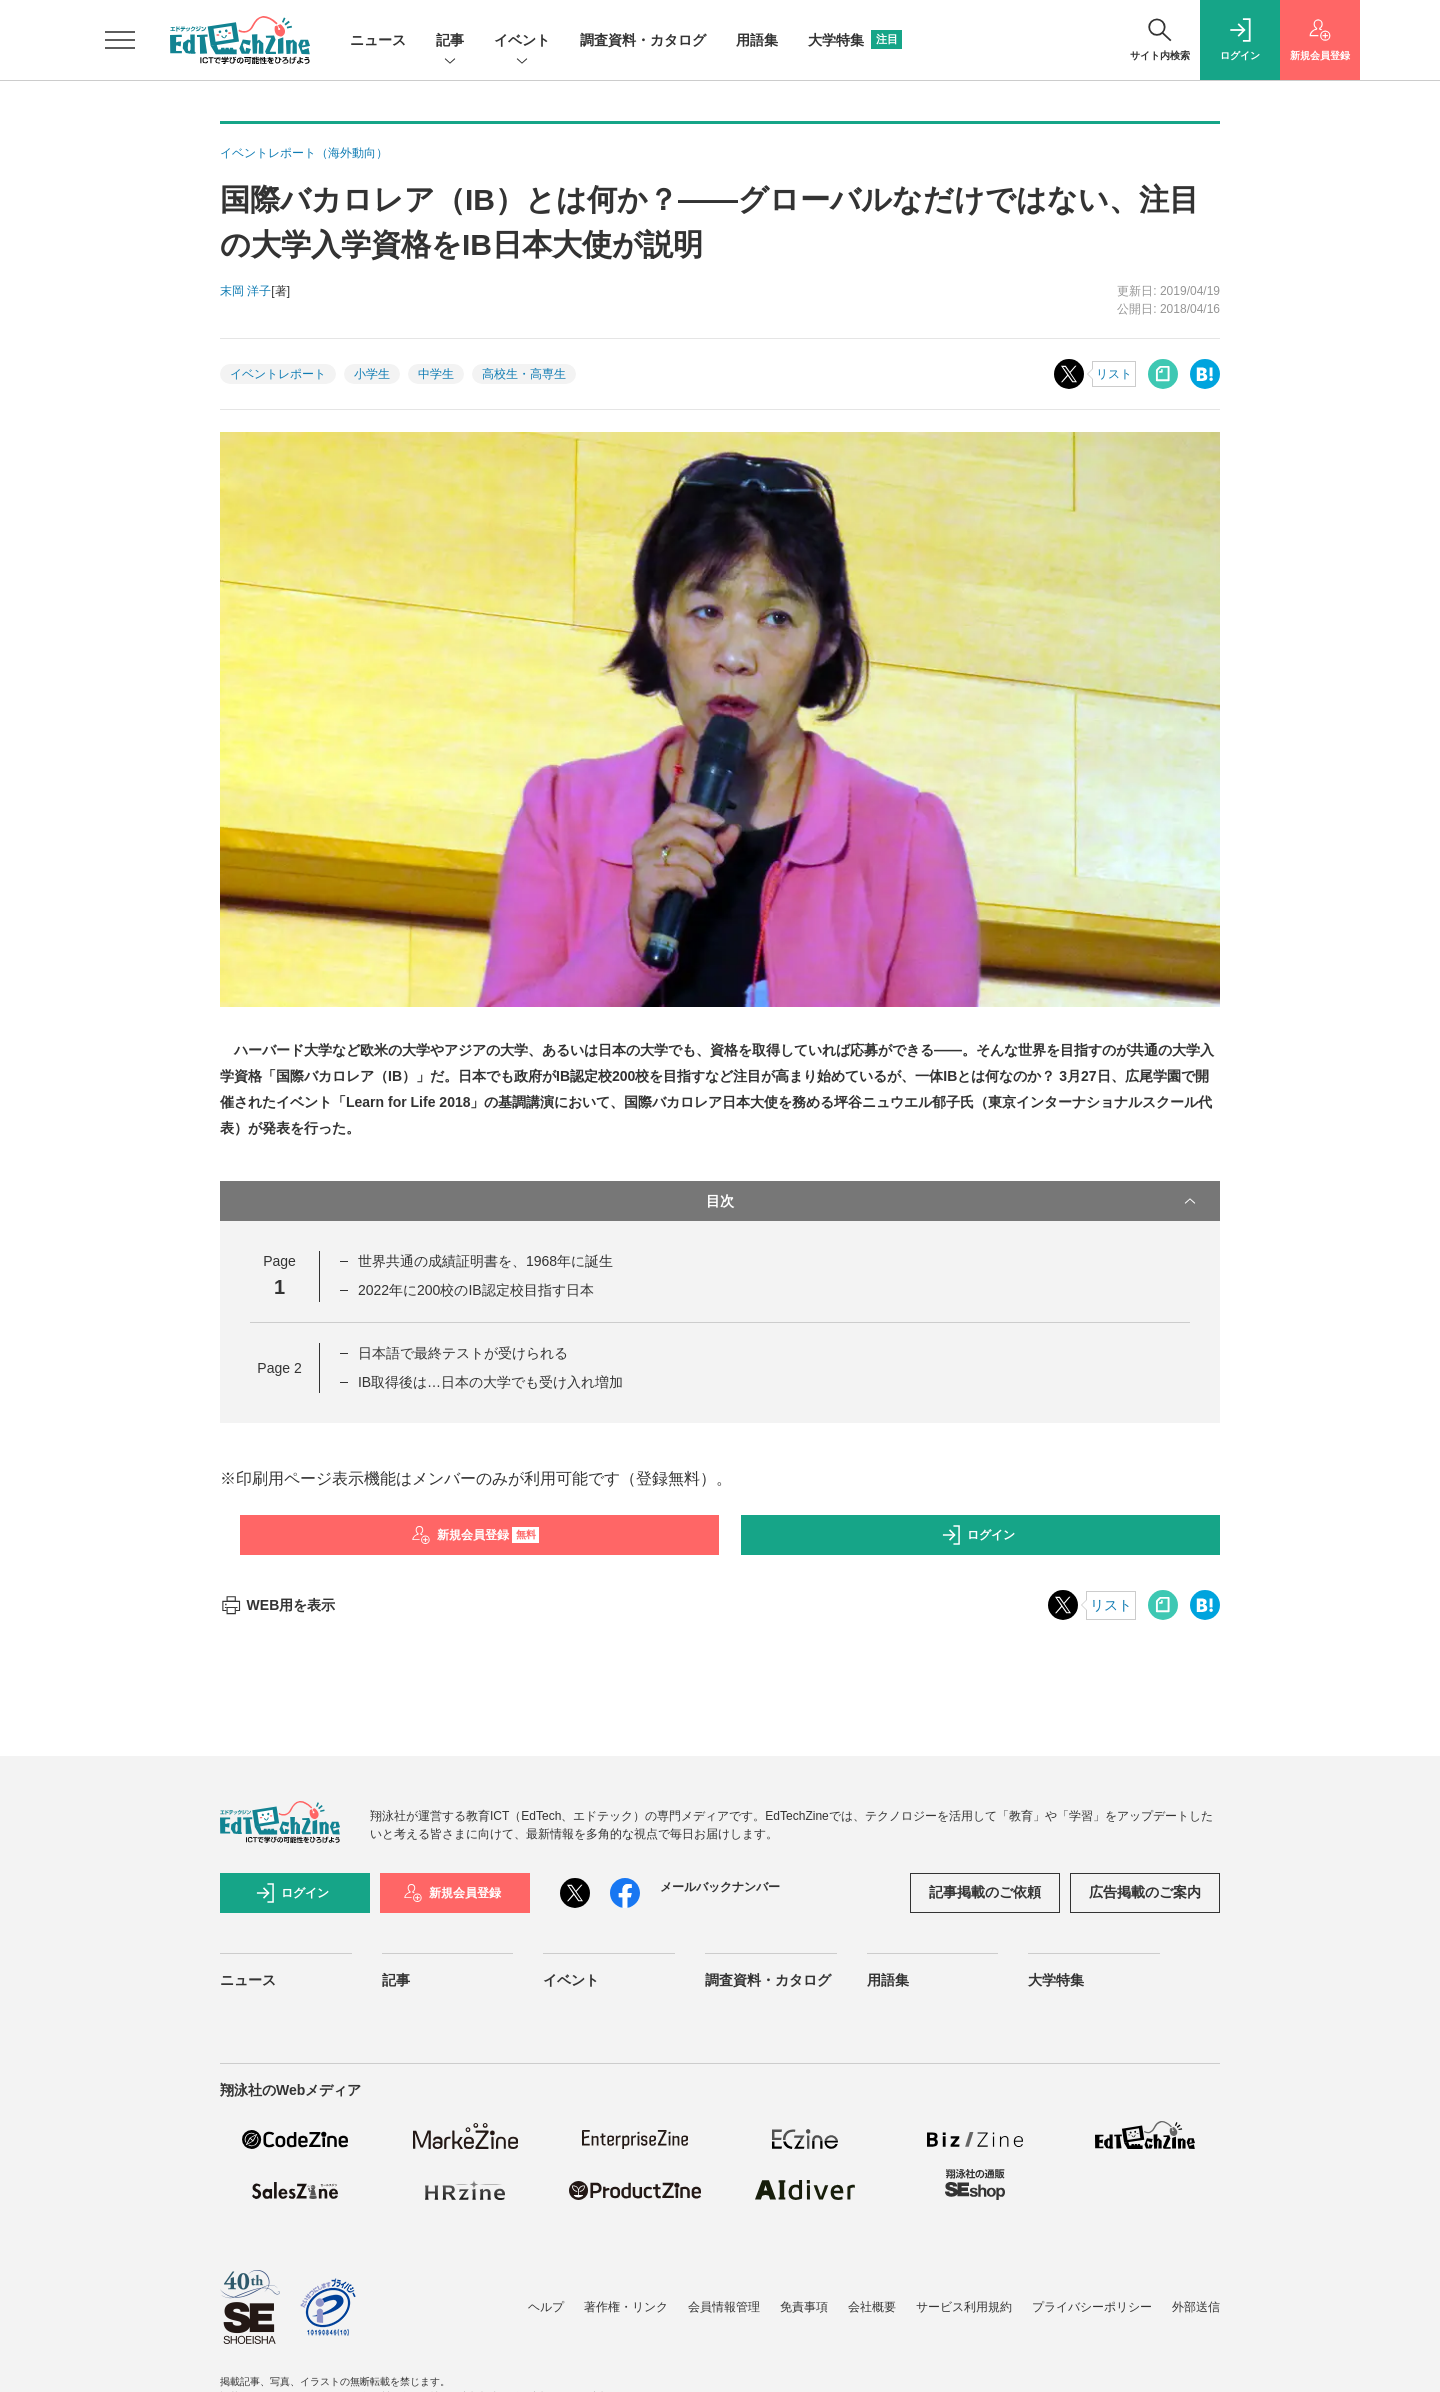  I want to click on 大学特集, so click(855, 40).